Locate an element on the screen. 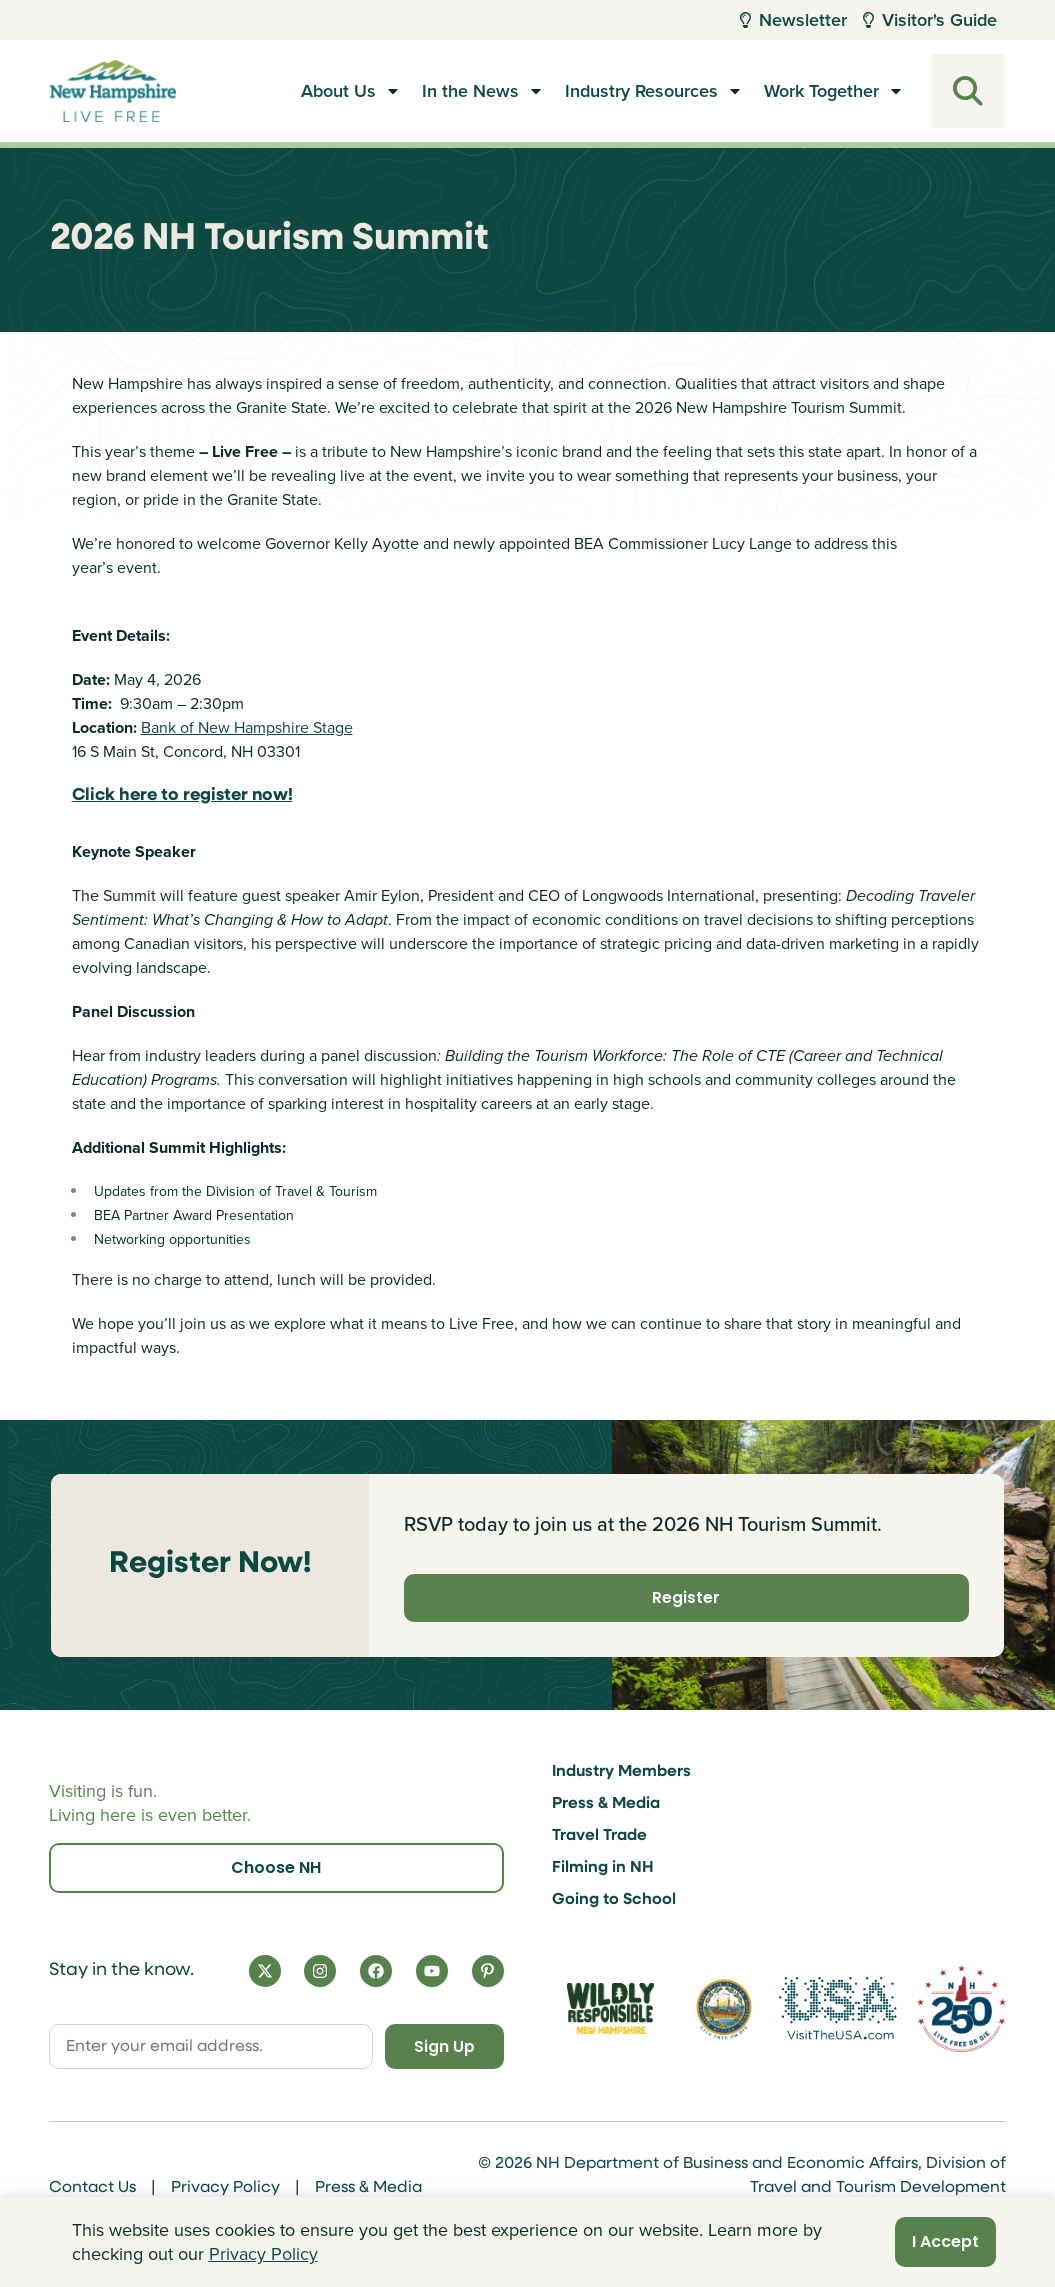  I Accept is located at coordinates (945, 2241).